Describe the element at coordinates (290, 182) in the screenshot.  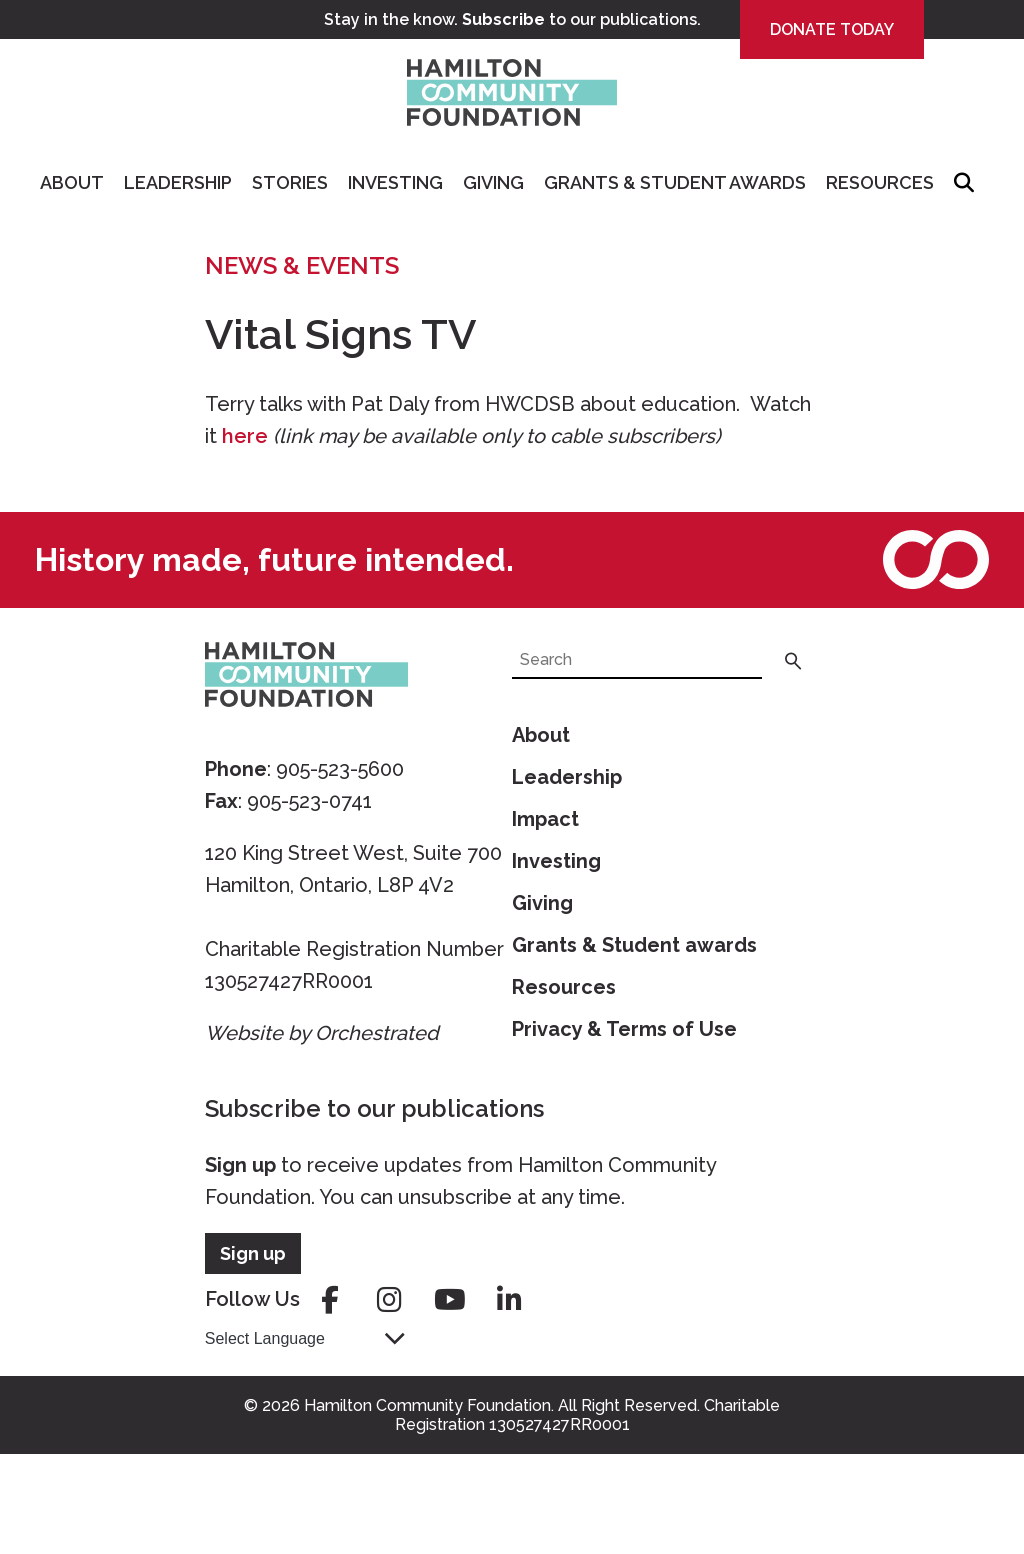
I see `Stories` at that location.